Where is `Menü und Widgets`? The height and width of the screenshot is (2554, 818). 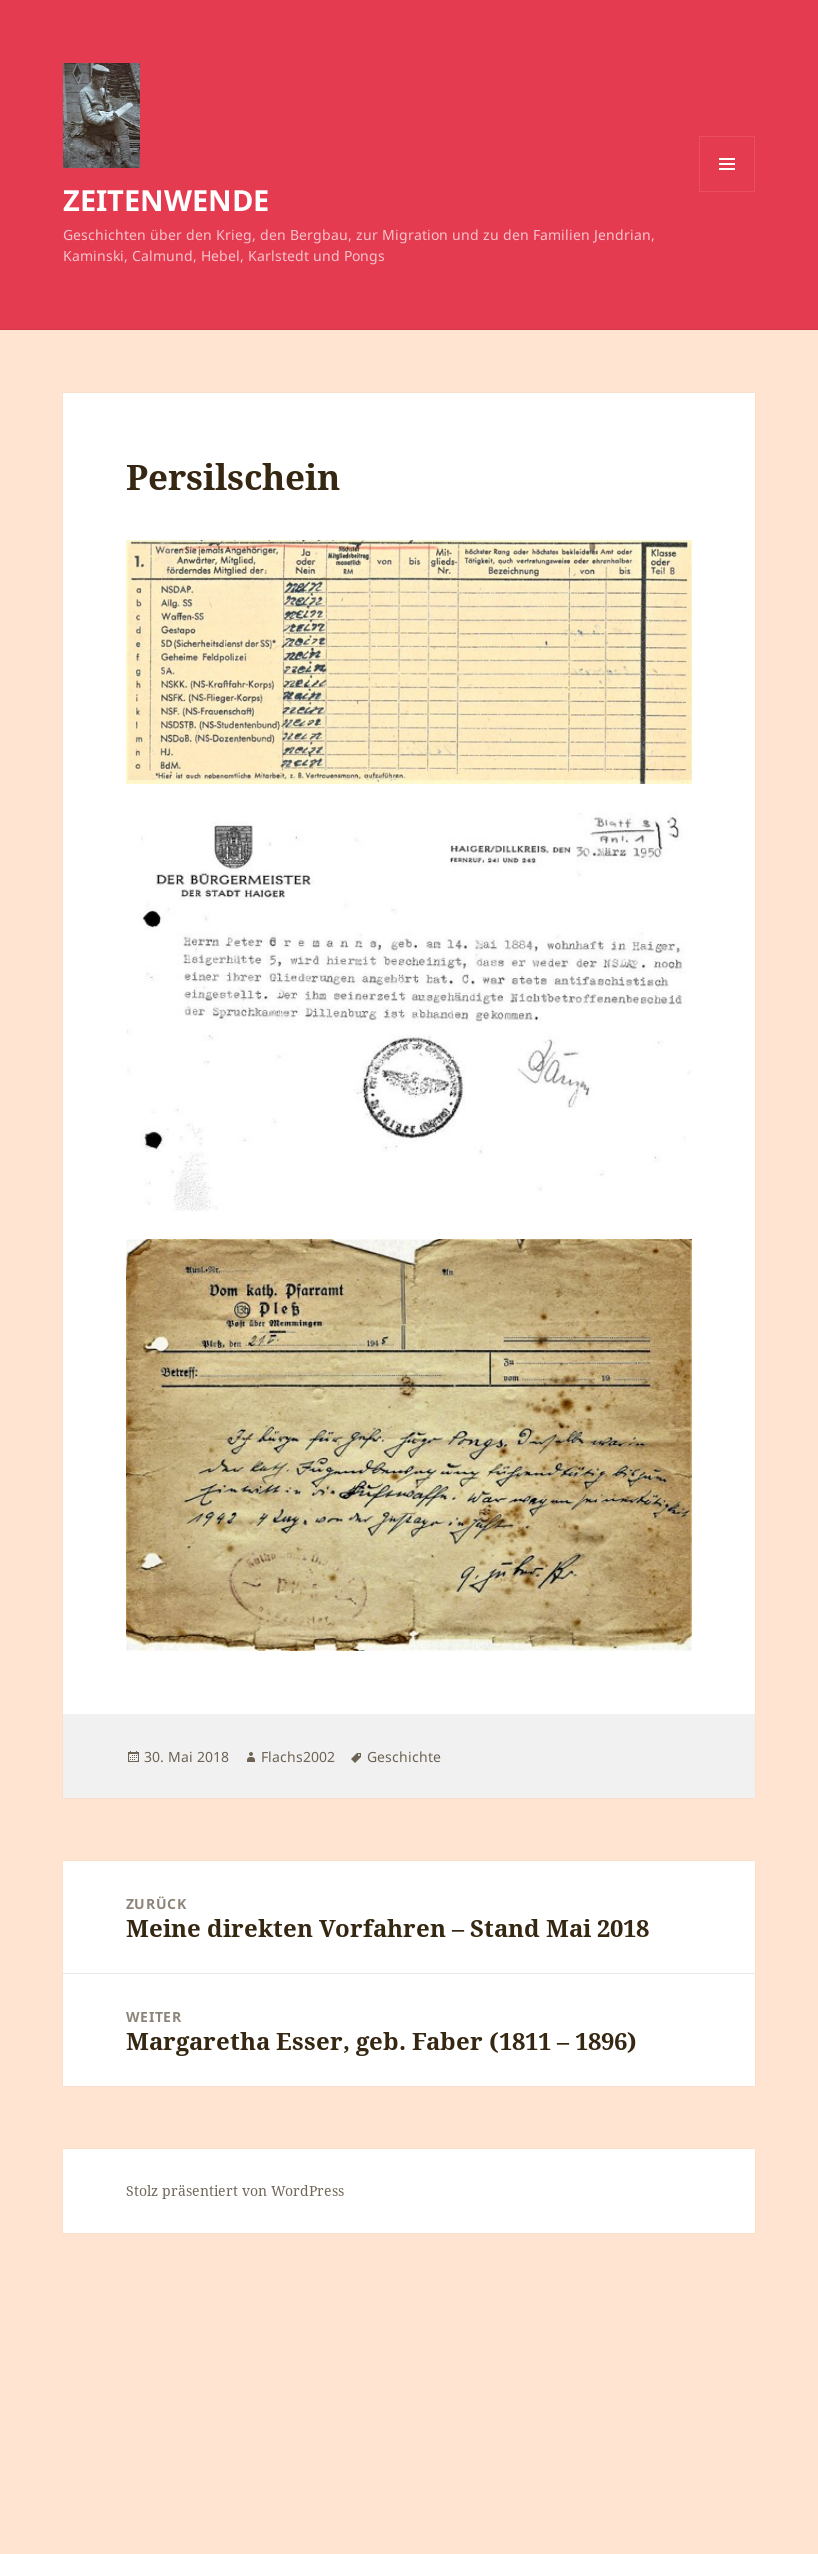
Menü und Widgets is located at coordinates (727, 191).